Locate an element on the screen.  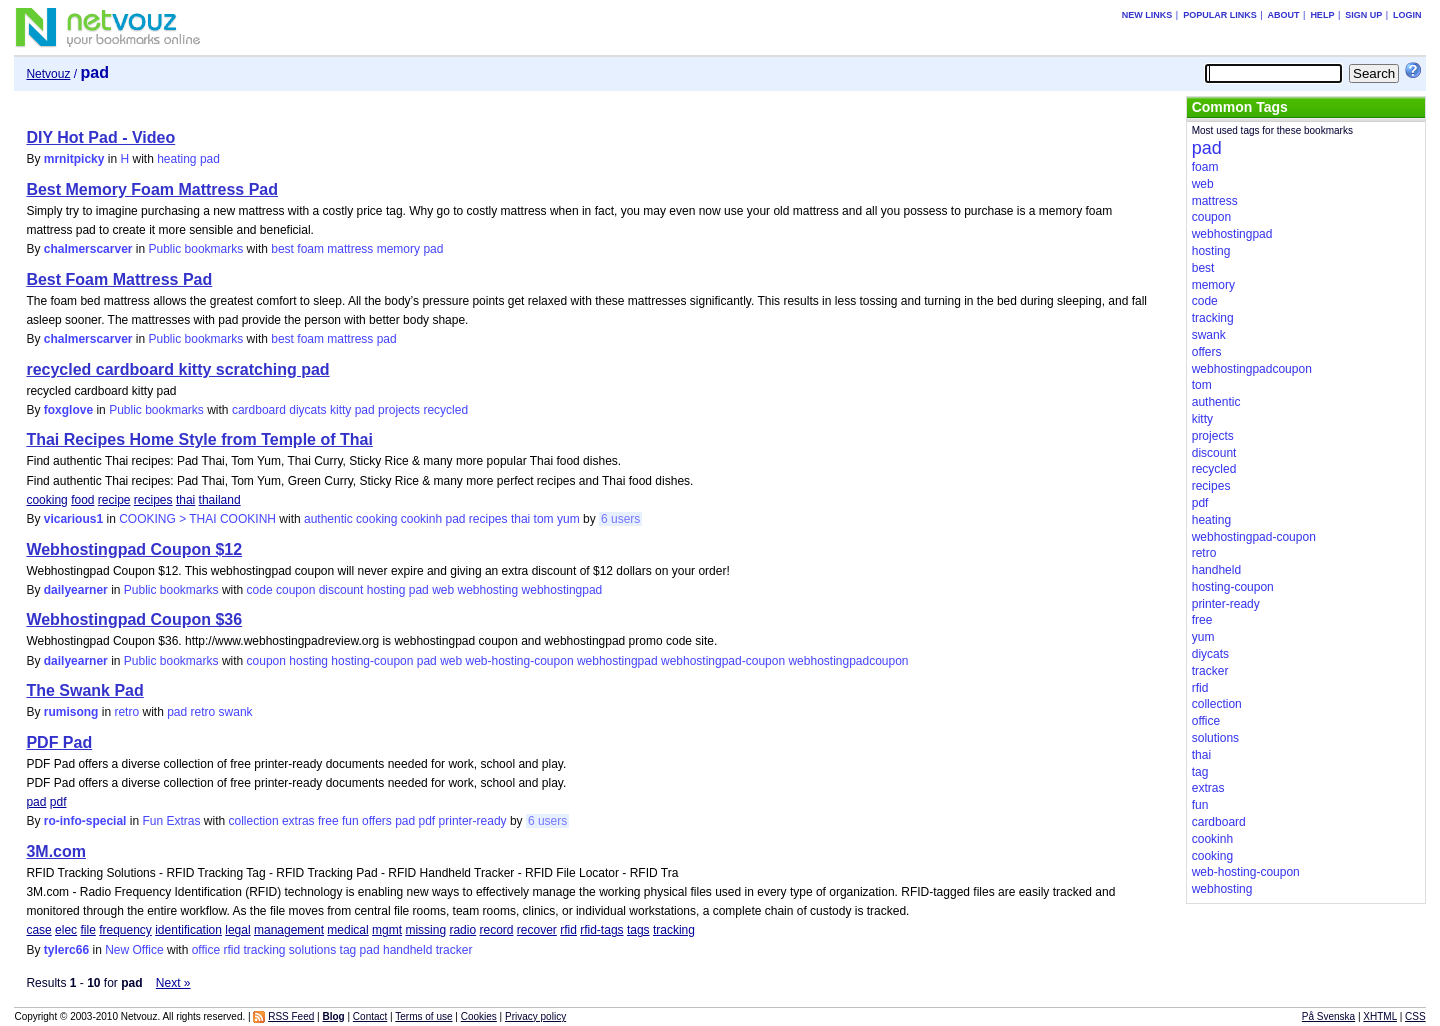
CSS is located at coordinates (1415, 1016).